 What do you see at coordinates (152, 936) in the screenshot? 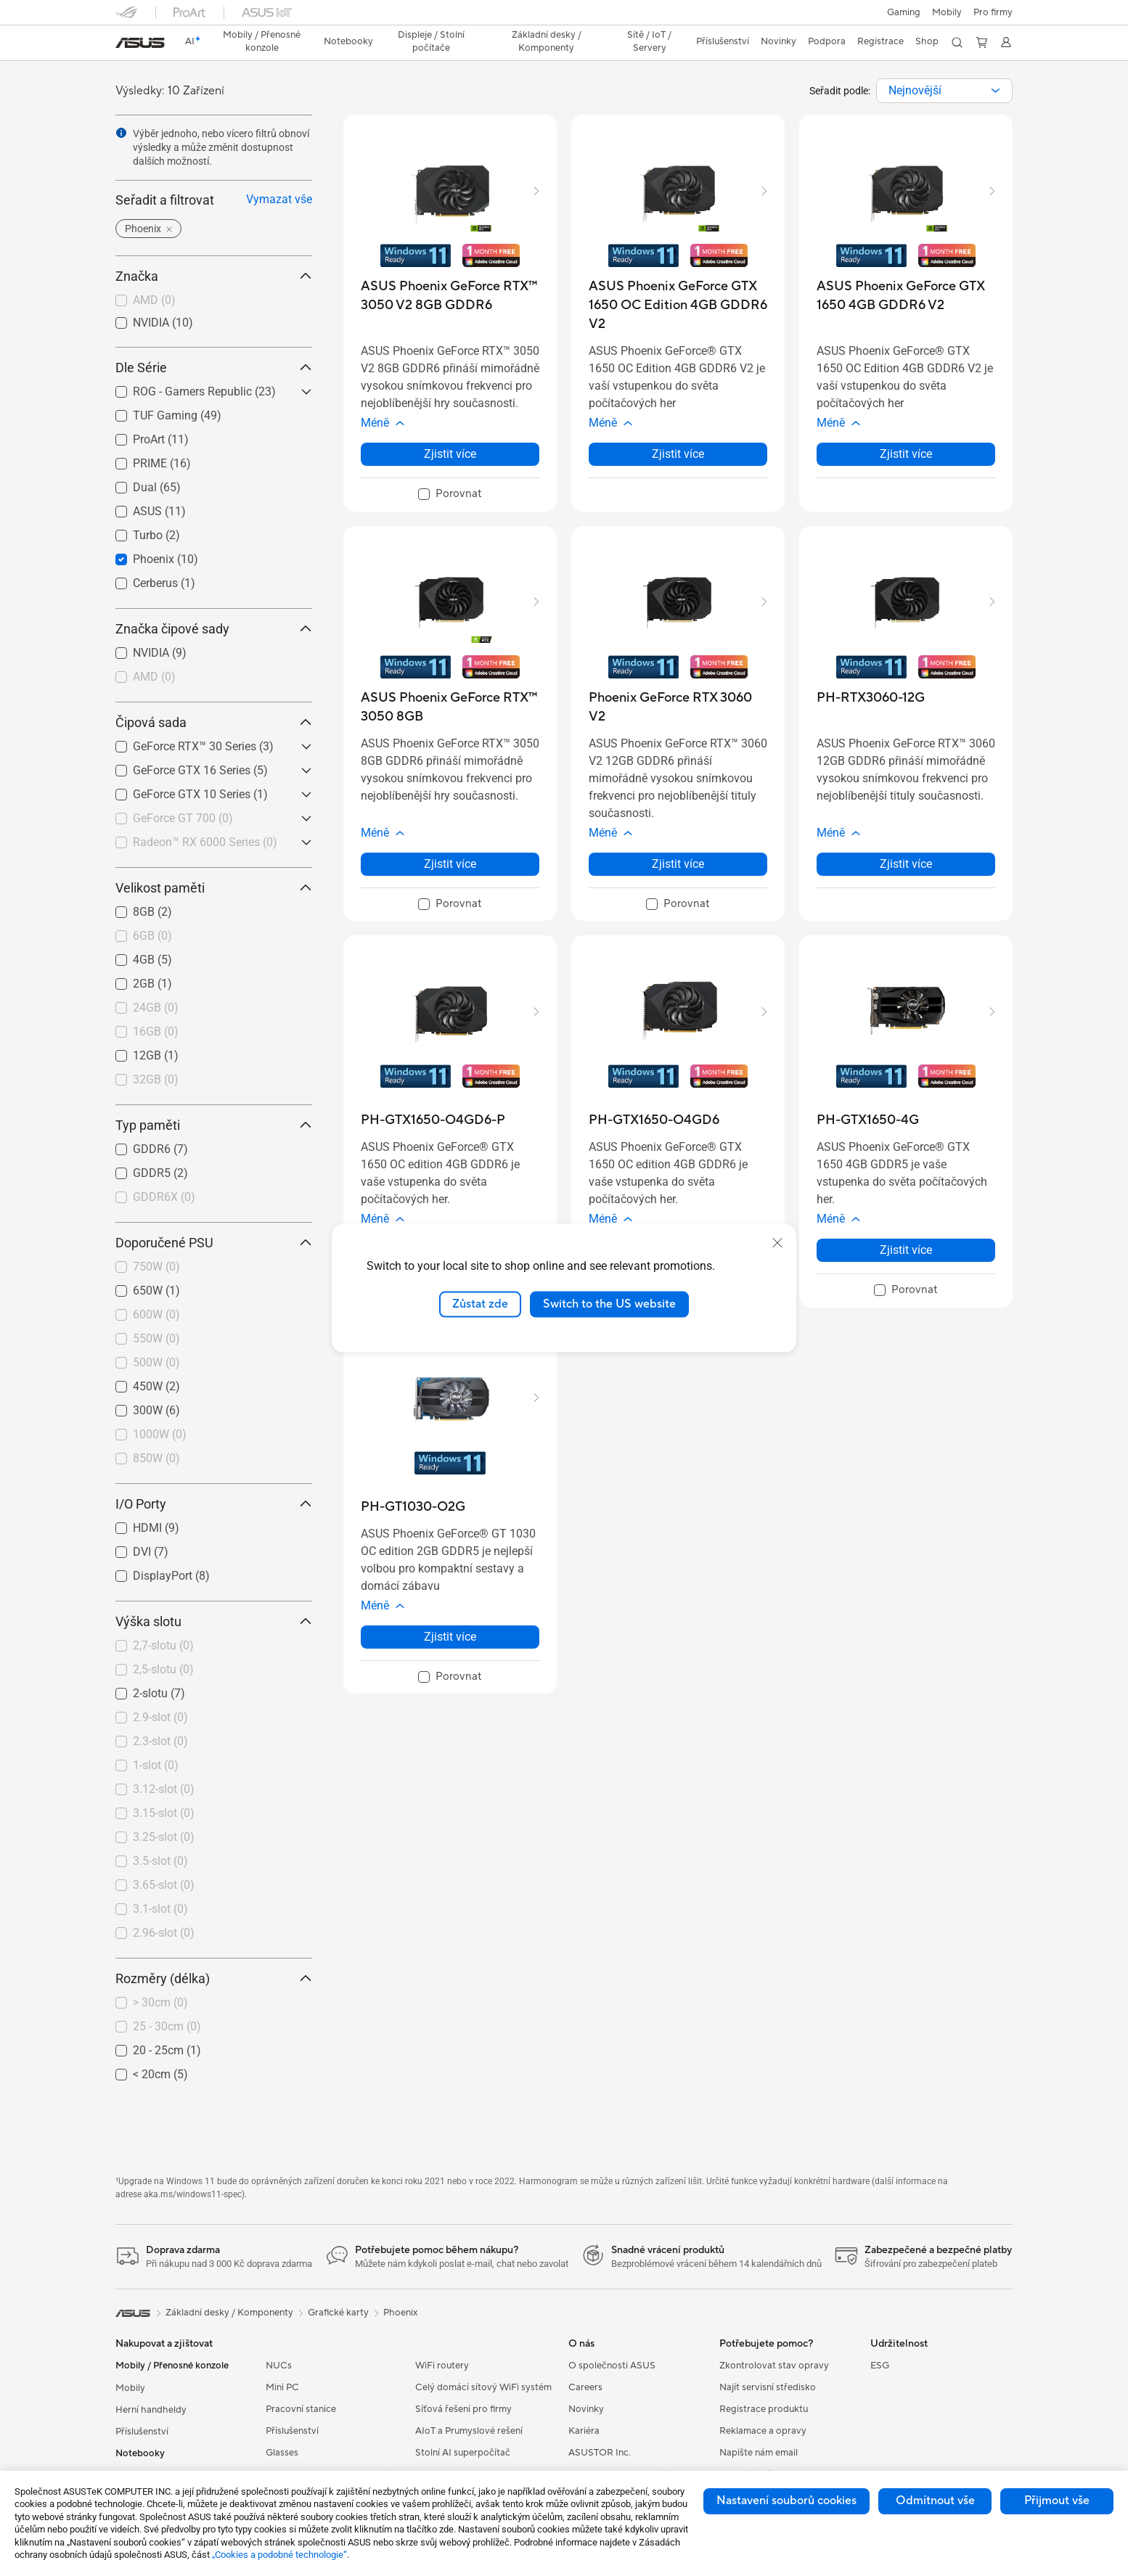
I see `6GB` at bounding box center [152, 936].